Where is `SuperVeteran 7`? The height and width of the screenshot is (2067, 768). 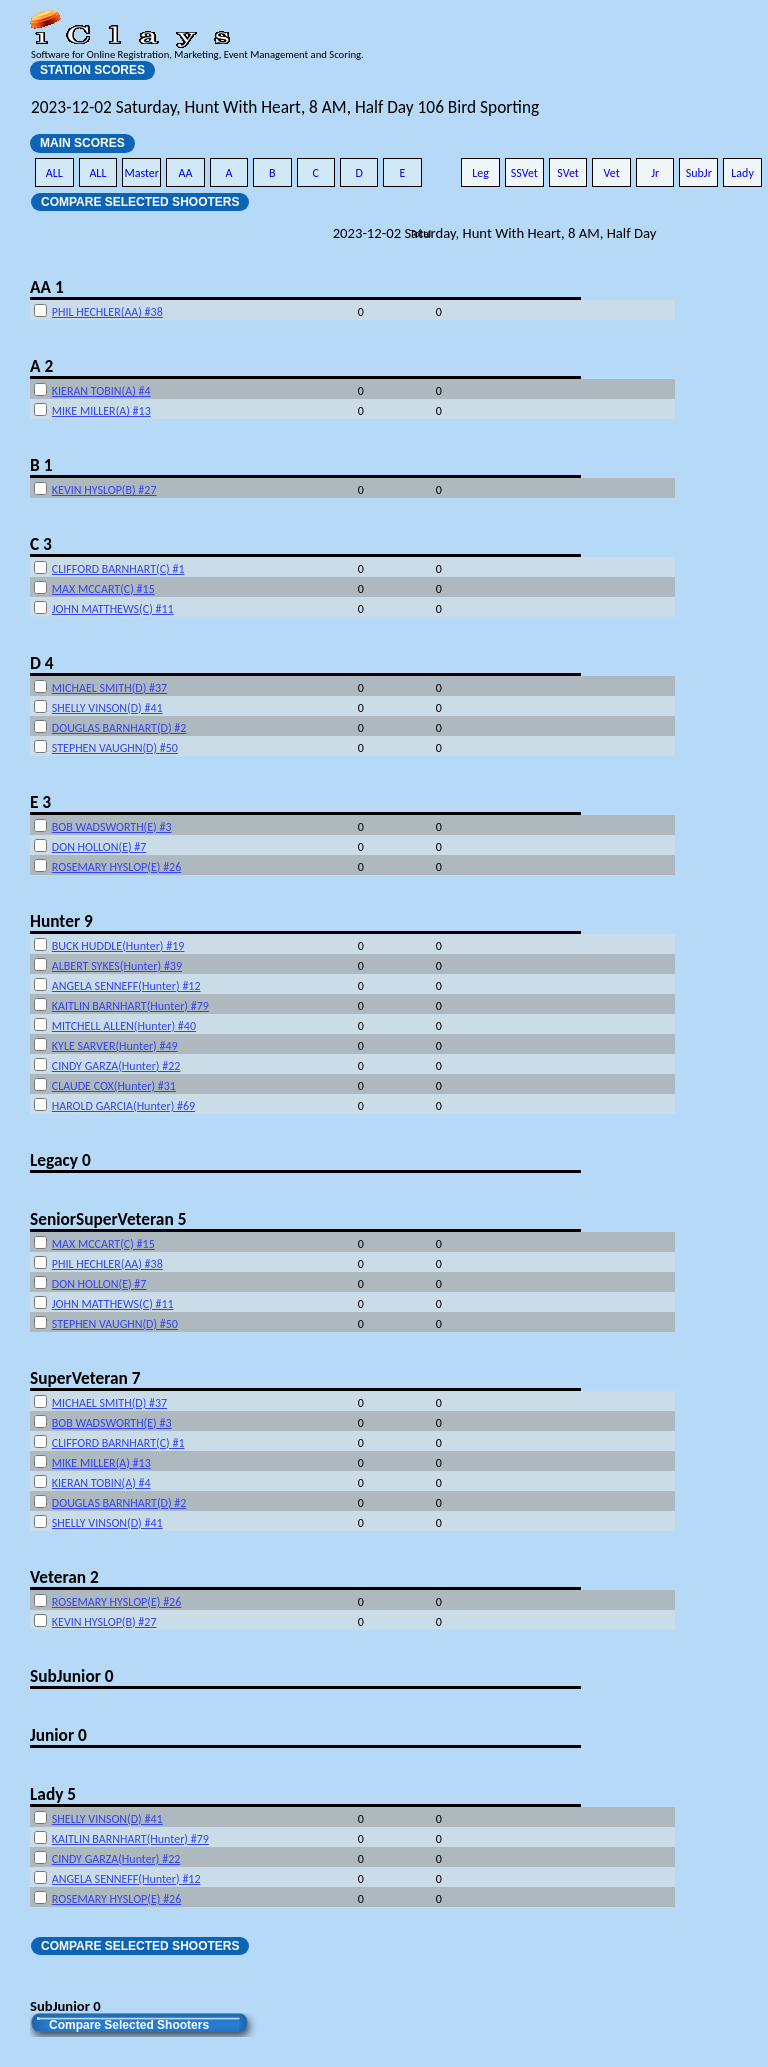
SuperVeteran 7 is located at coordinates (85, 1378).